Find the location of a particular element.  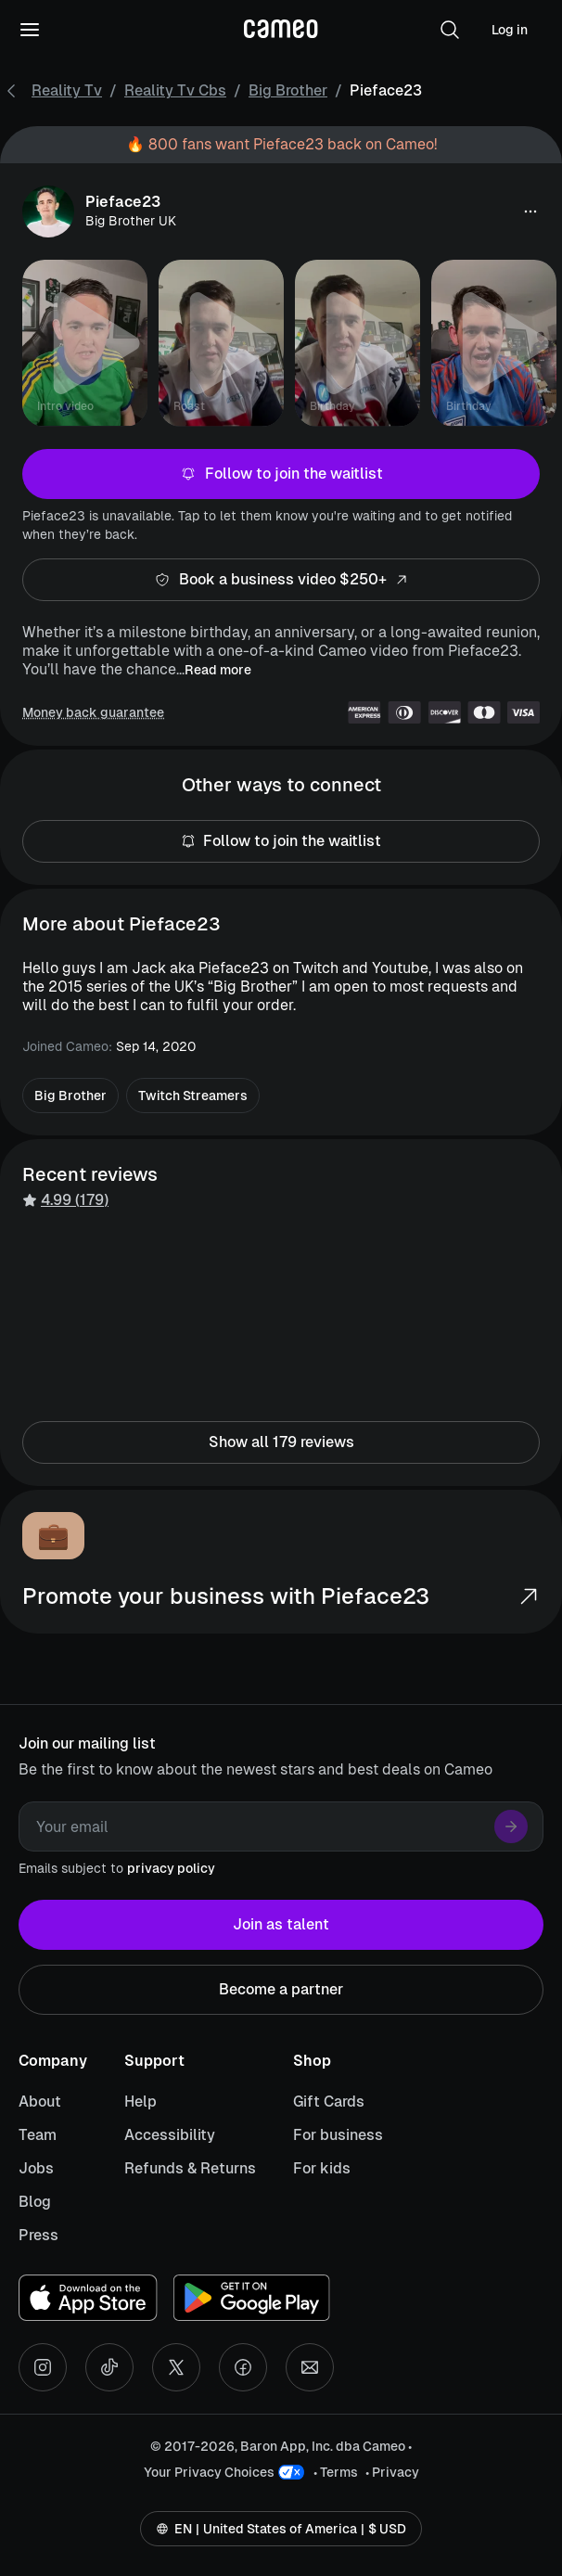

• Privacy is located at coordinates (392, 2472).